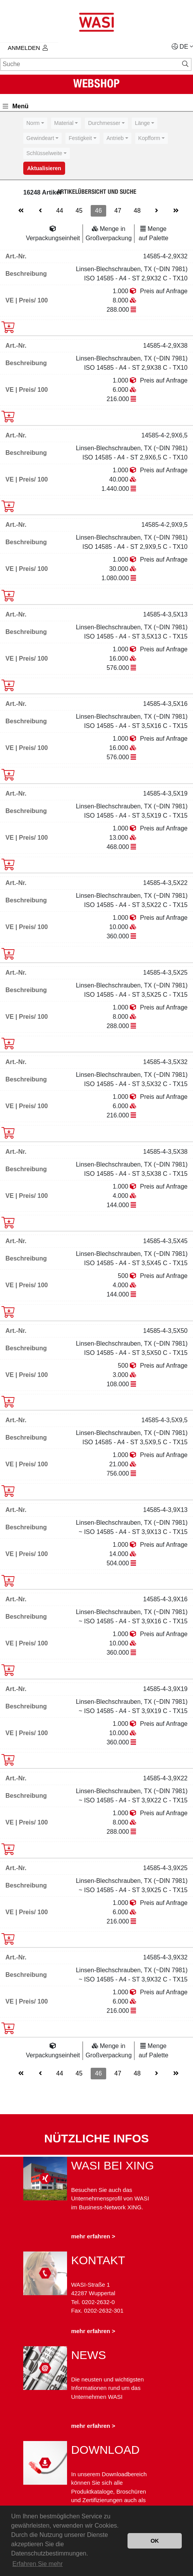 The image size is (193, 2576). I want to click on 47, so click(117, 210).